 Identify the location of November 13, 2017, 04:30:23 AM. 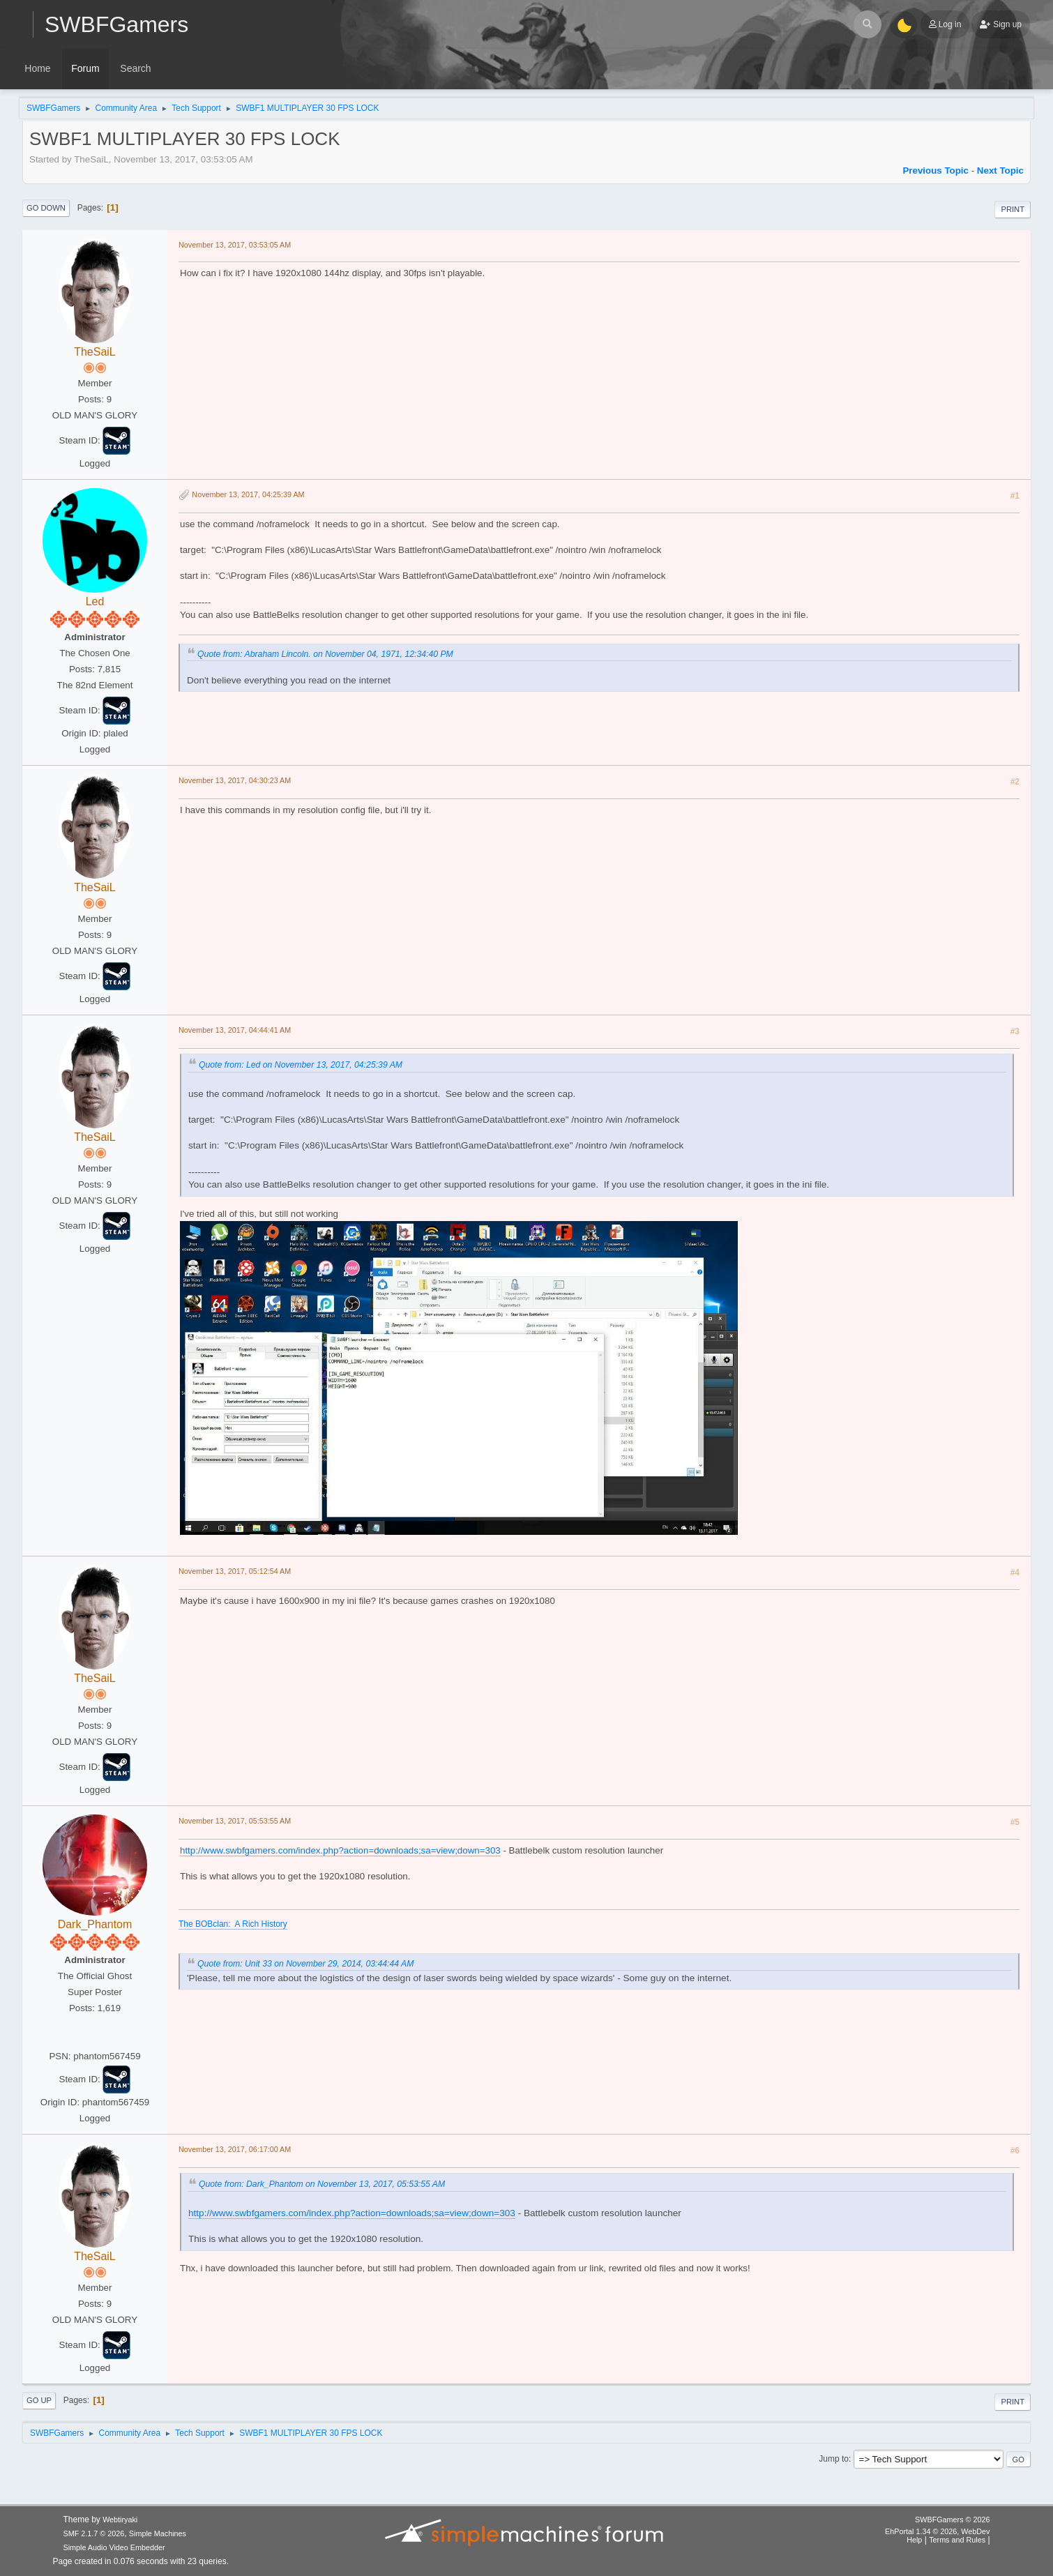
(235, 780).